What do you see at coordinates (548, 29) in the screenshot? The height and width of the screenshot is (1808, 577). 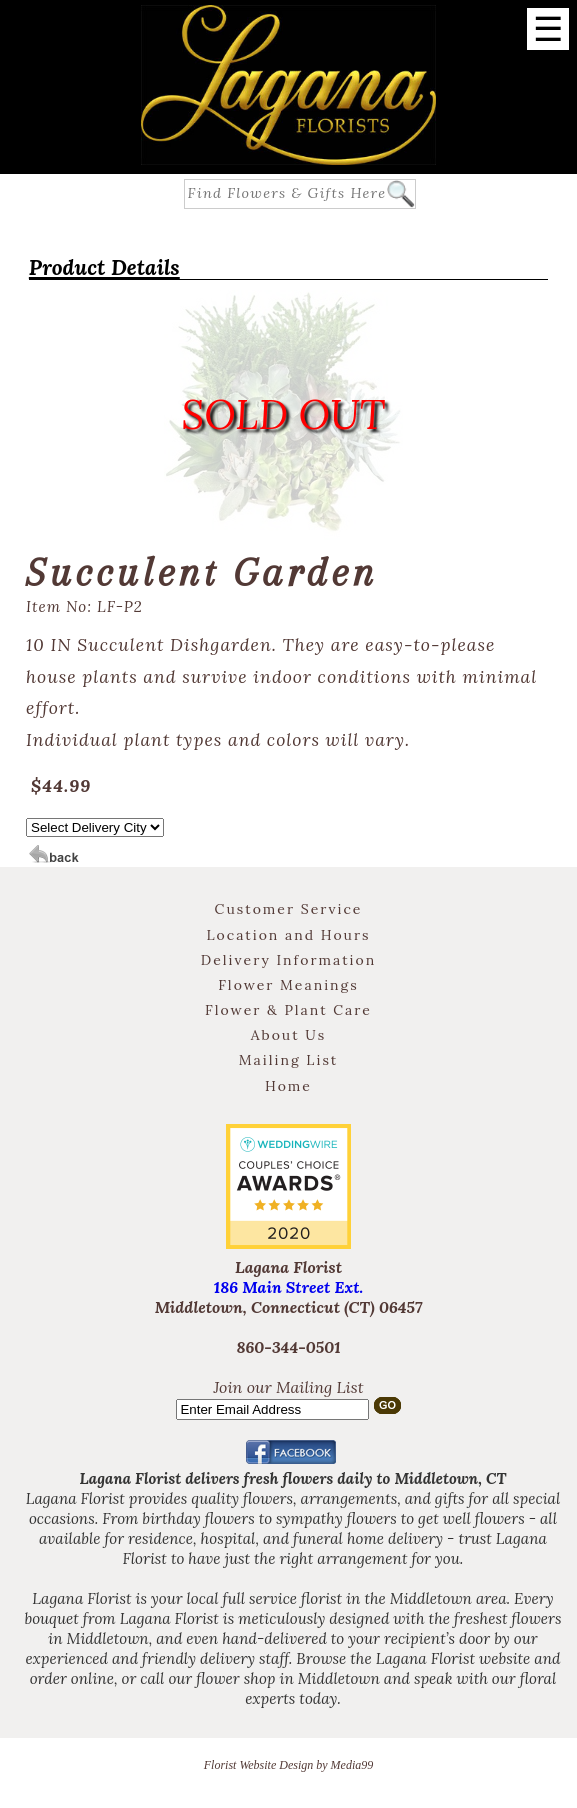 I see `[Menu]` at bounding box center [548, 29].